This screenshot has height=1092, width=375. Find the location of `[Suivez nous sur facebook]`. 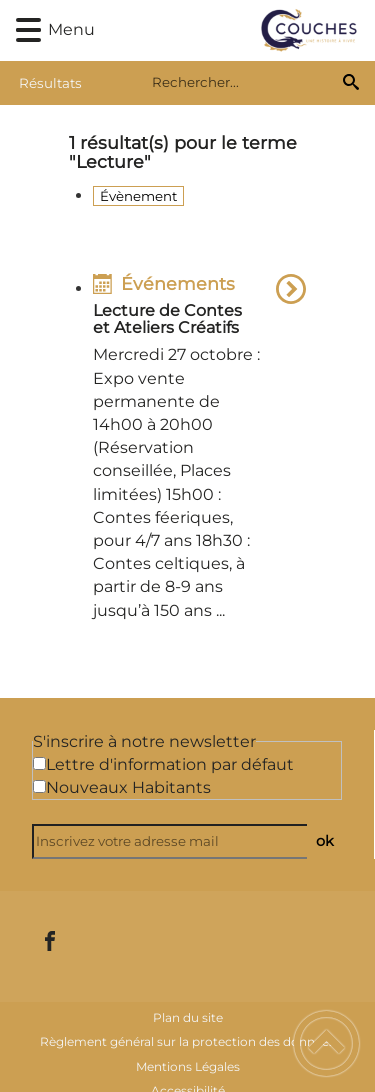

[Suivez nous sur facebook] is located at coordinates (50, 941).